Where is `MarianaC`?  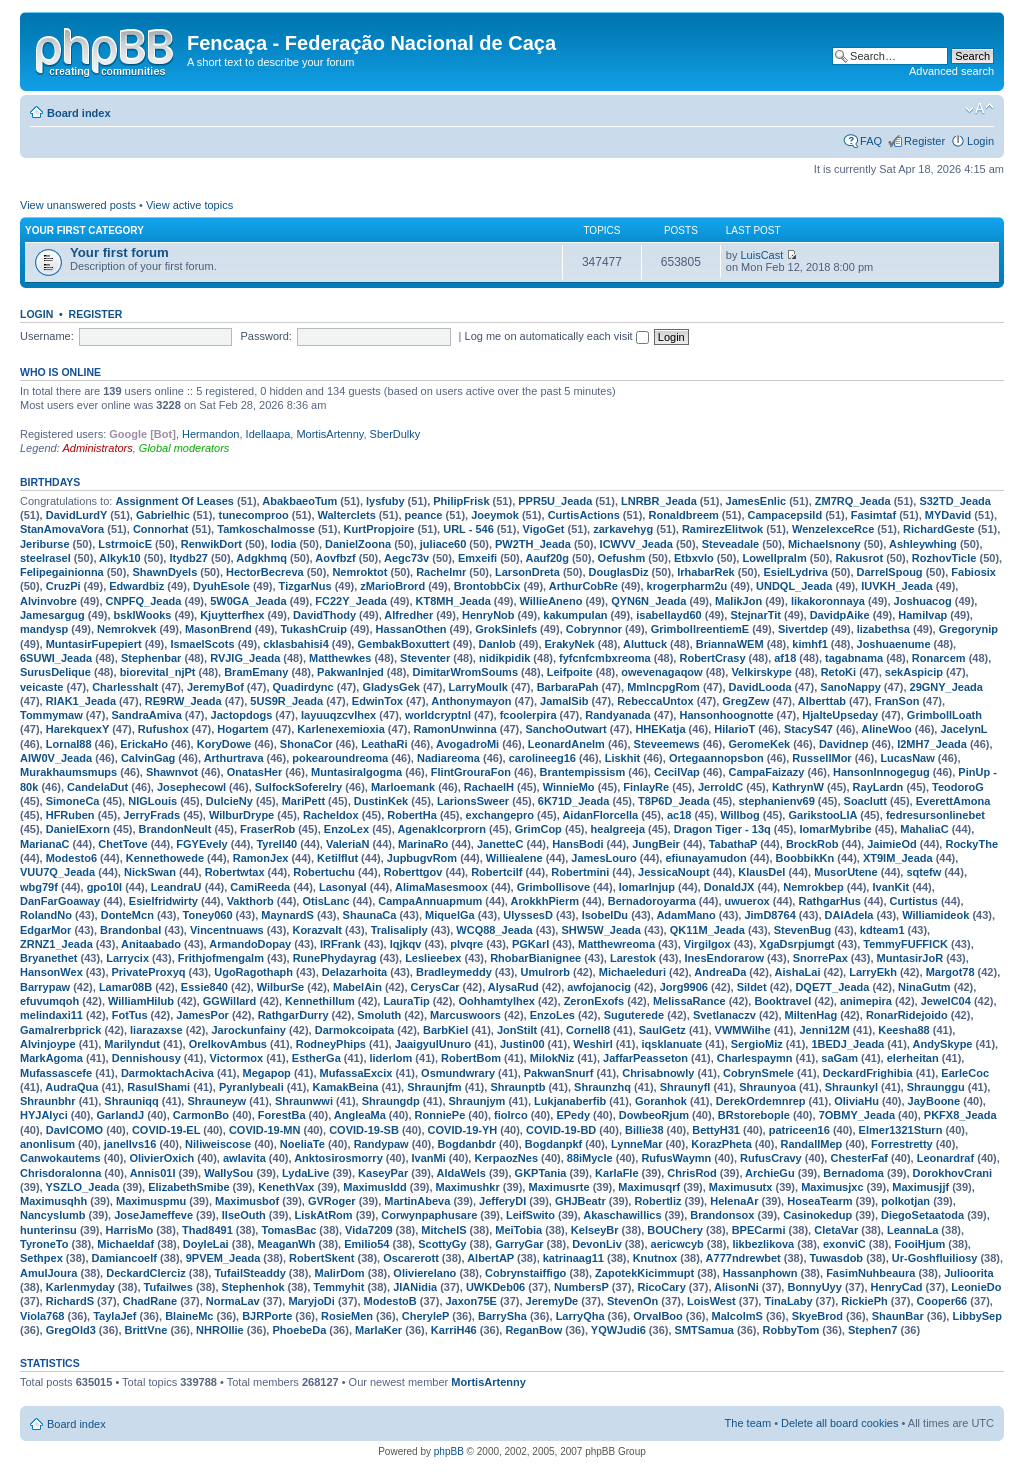
MarianaC is located at coordinates (45, 844).